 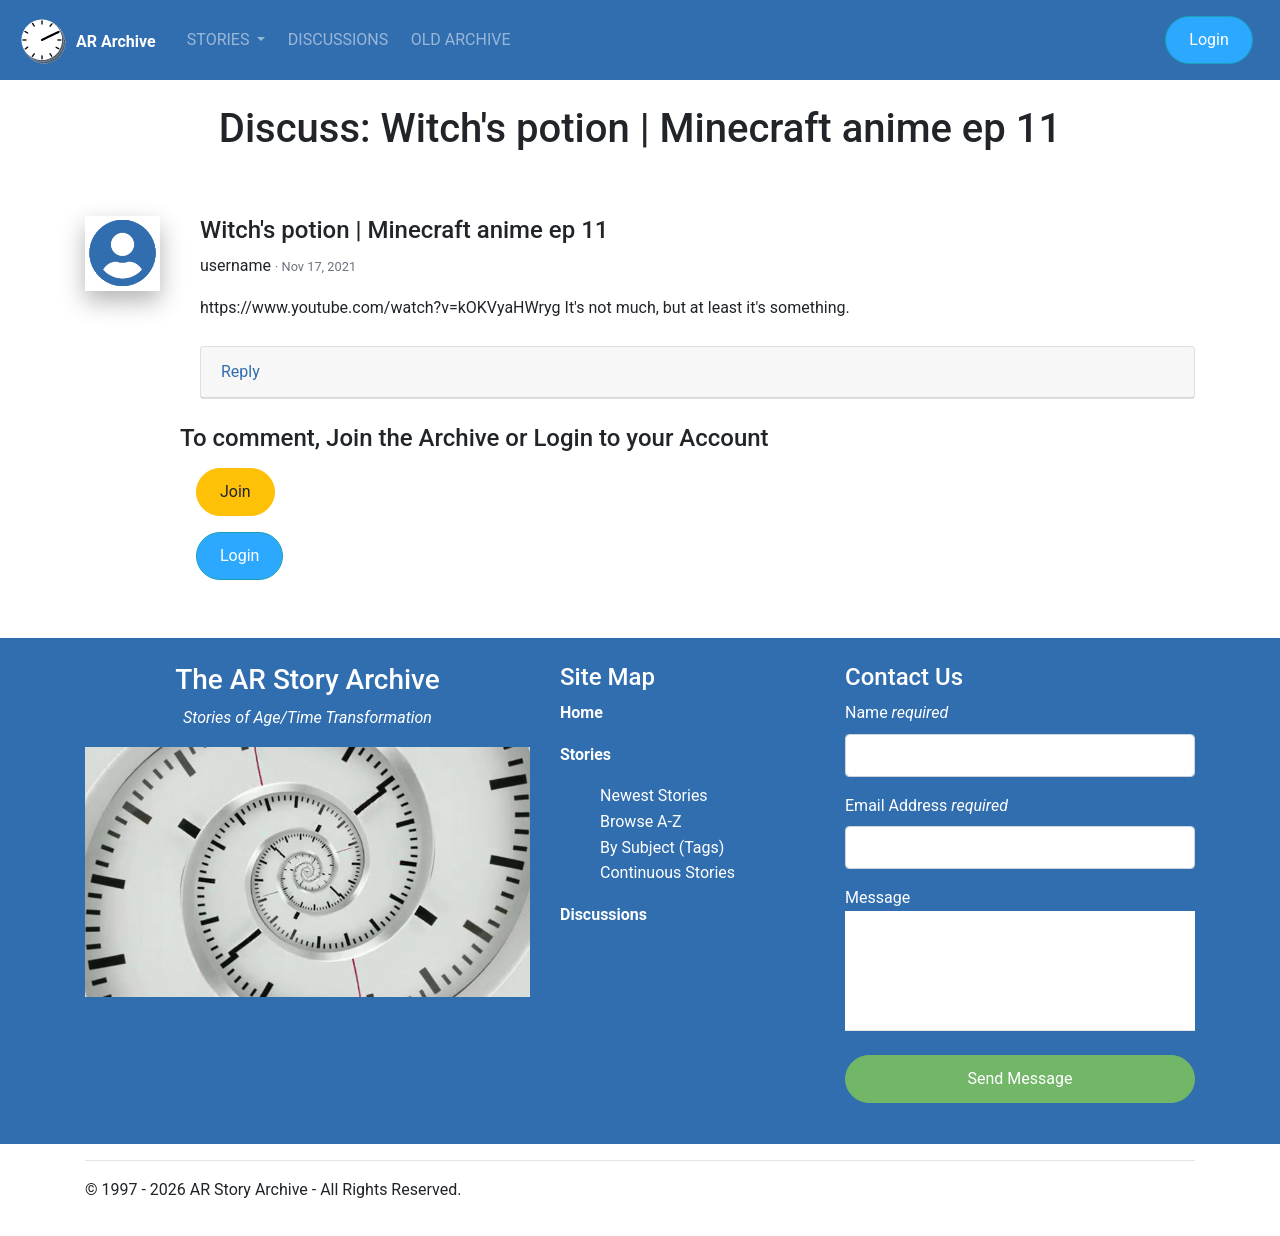 What do you see at coordinates (338, 39) in the screenshot?
I see `Discussions` at bounding box center [338, 39].